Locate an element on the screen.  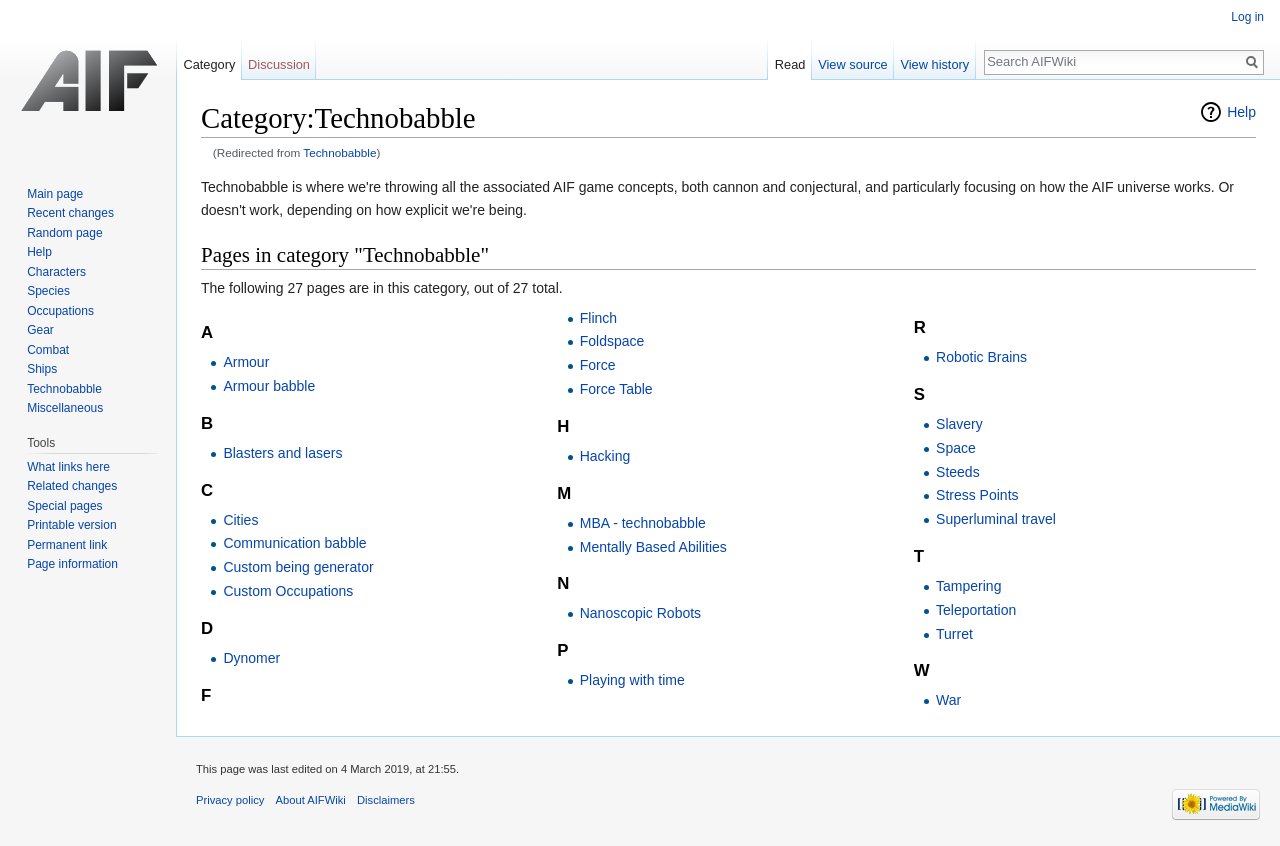
Turret is located at coordinates (954, 634).